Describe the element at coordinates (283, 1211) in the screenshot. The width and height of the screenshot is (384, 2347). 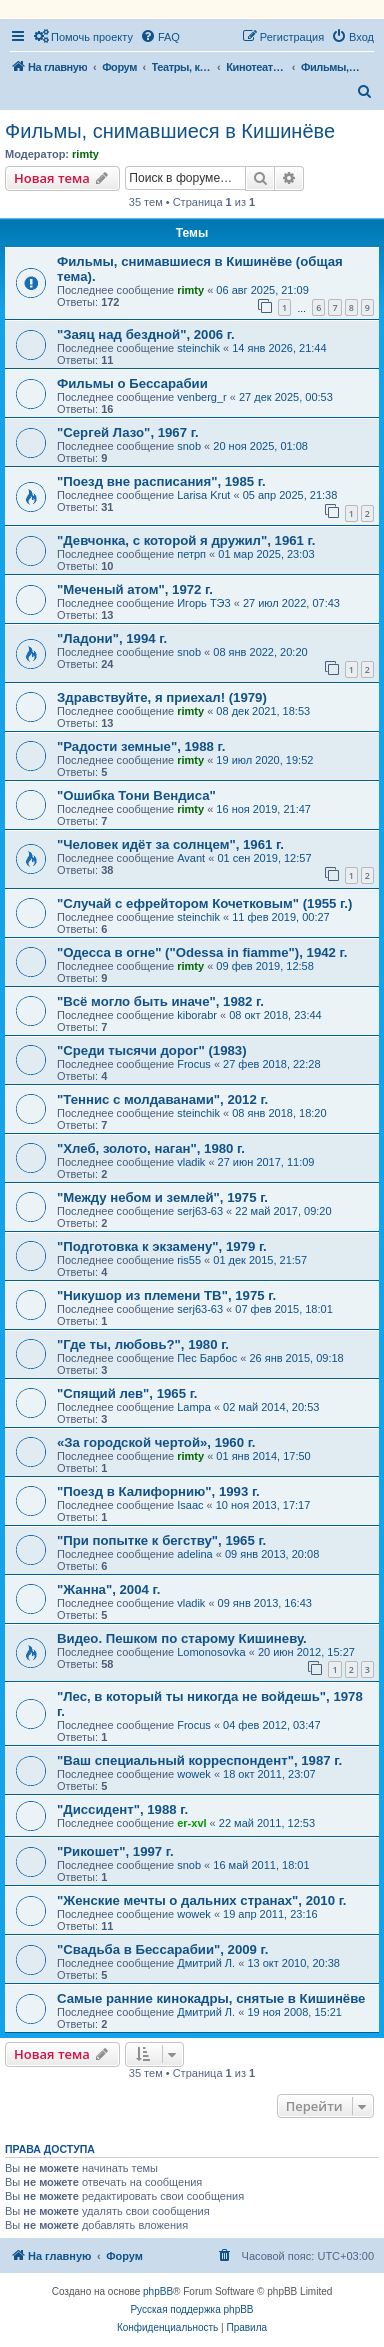
I see `22 май 2017, 09:20` at that location.